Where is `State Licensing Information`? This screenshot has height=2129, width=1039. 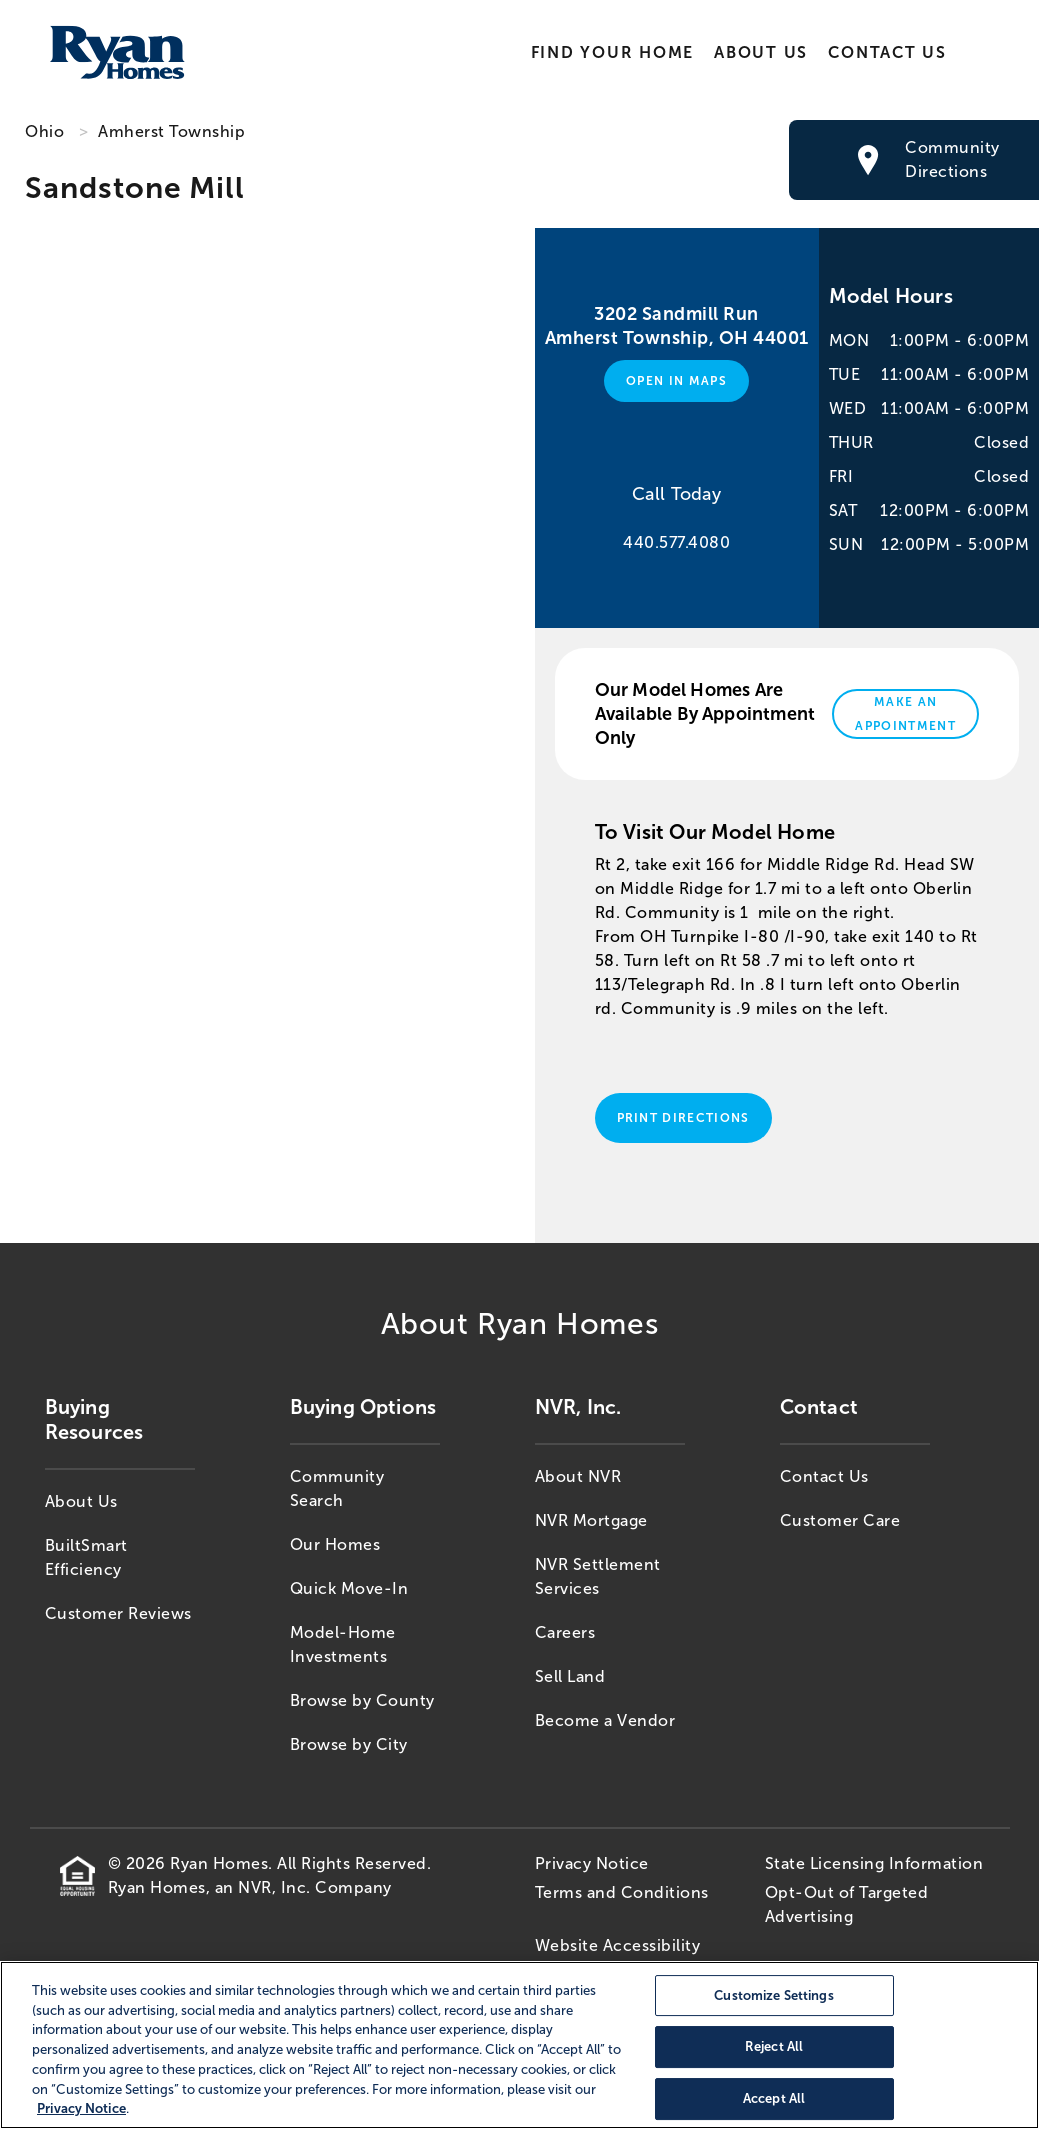 State Licensing Information is located at coordinates (874, 1863).